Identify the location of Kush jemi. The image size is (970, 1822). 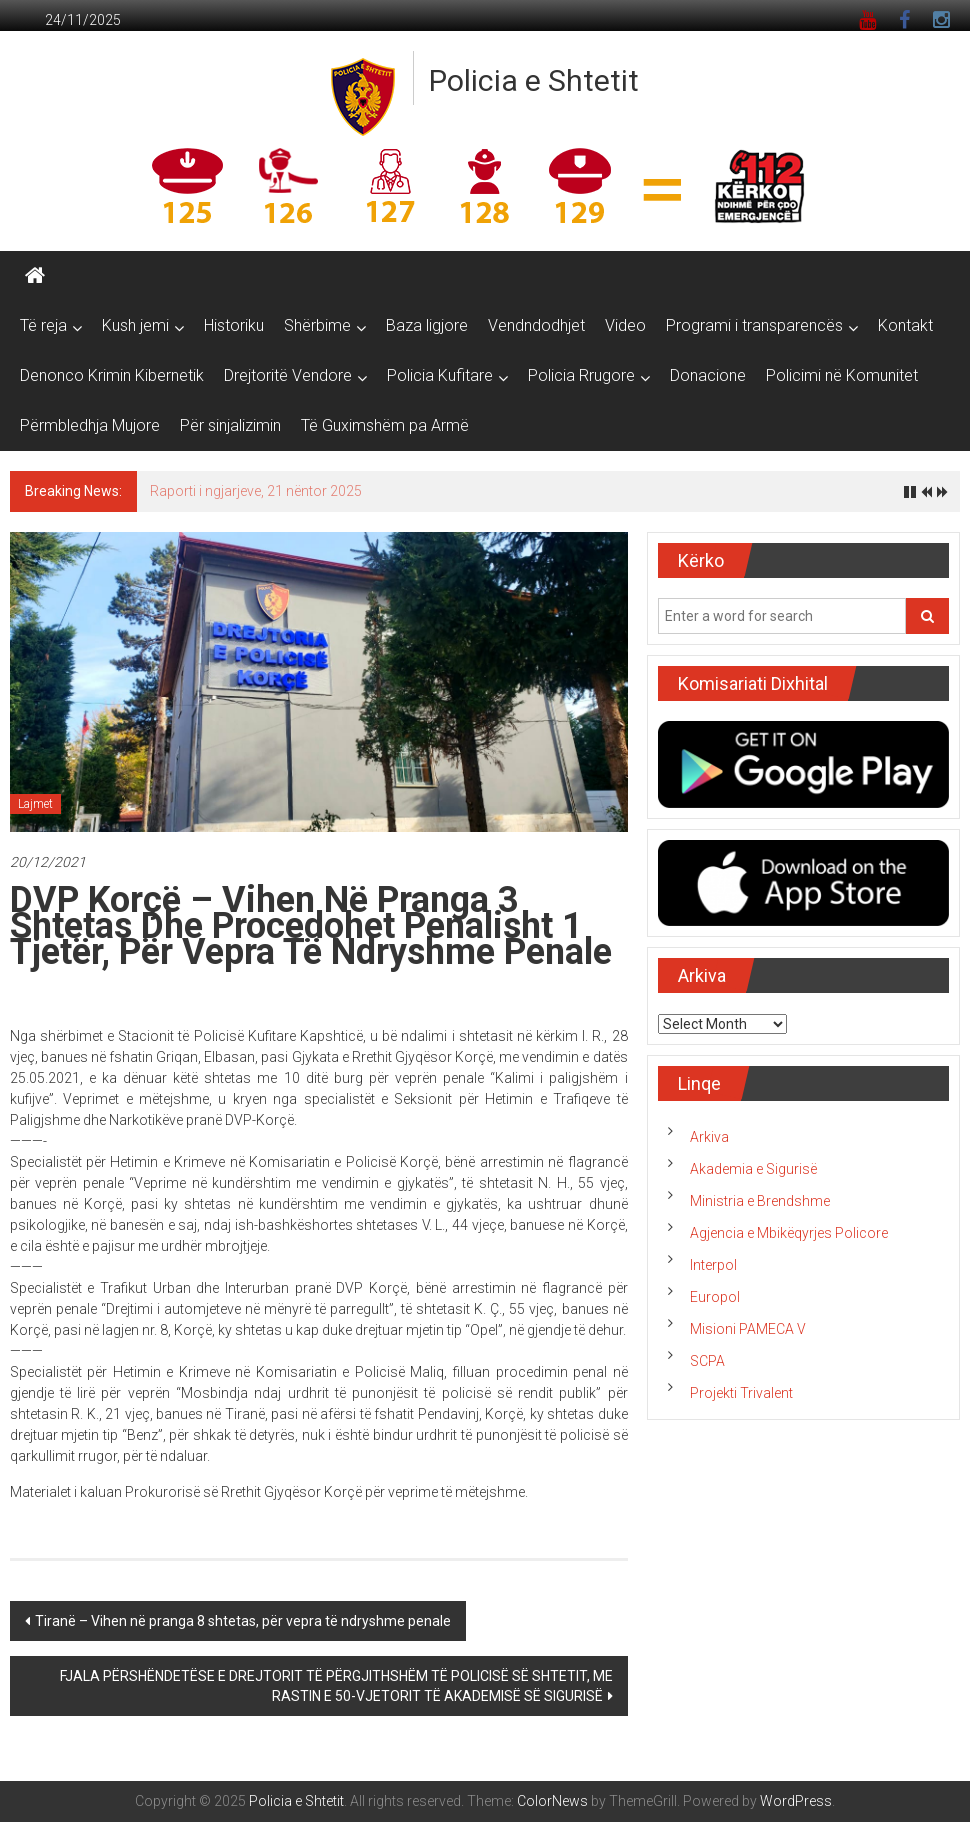
(135, 325).